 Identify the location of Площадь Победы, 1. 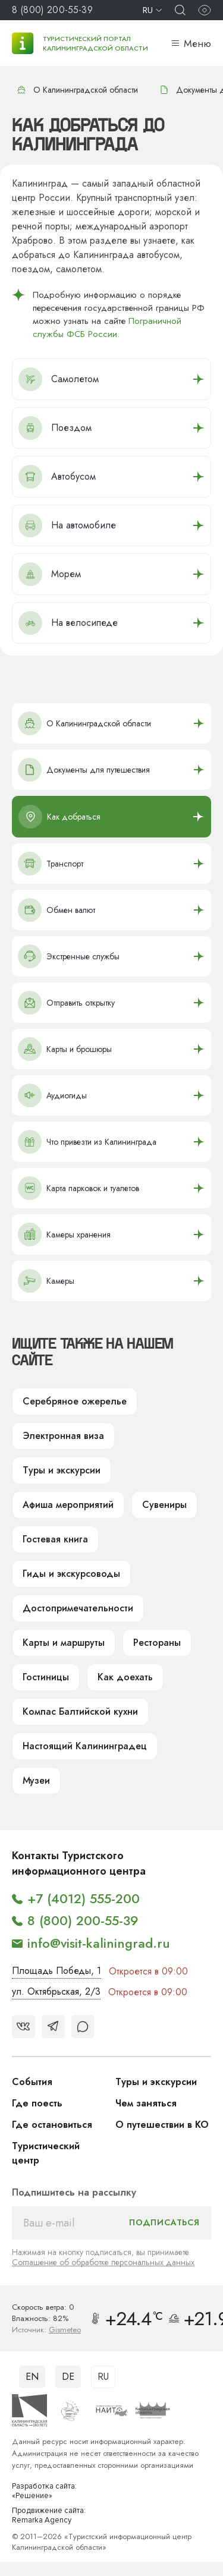
(56, 1970).